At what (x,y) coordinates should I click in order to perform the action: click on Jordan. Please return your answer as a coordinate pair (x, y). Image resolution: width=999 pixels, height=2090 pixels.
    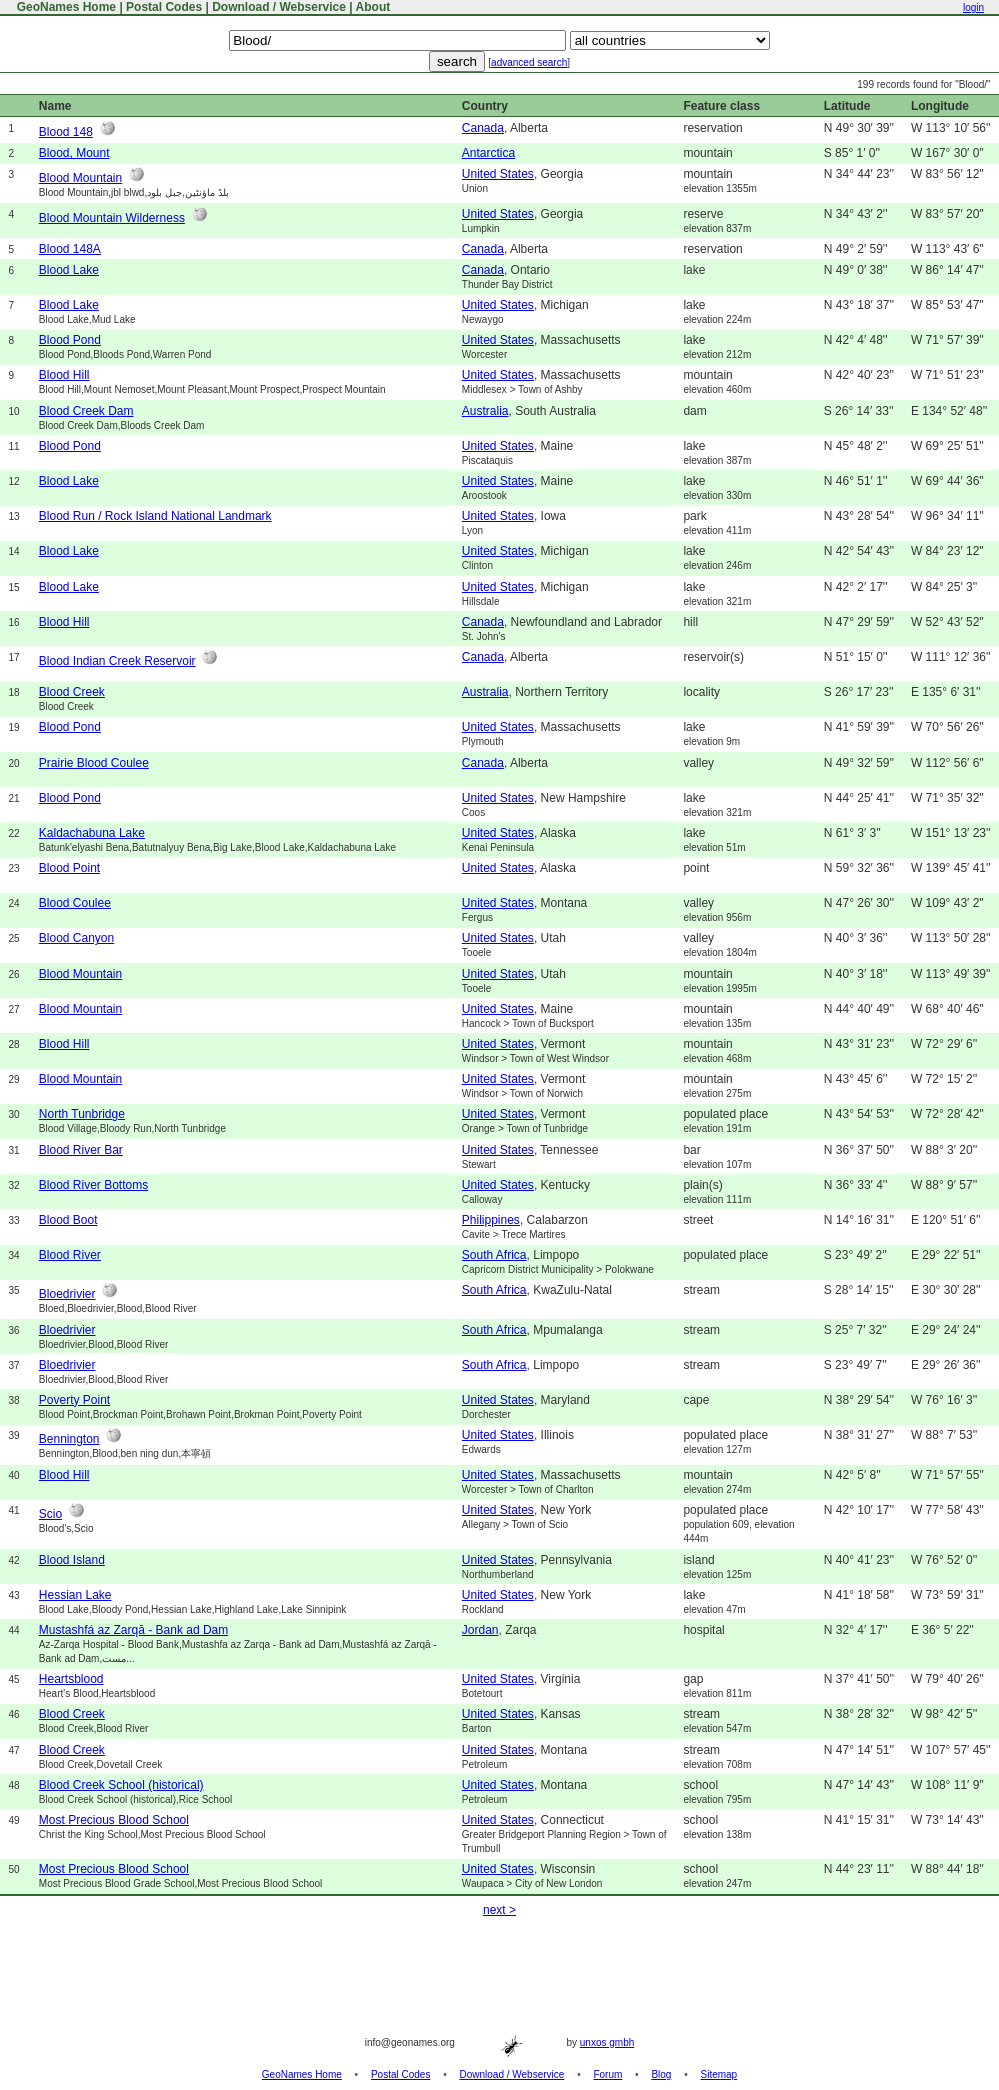
    Looking at the image, I should click on (480, 1630).